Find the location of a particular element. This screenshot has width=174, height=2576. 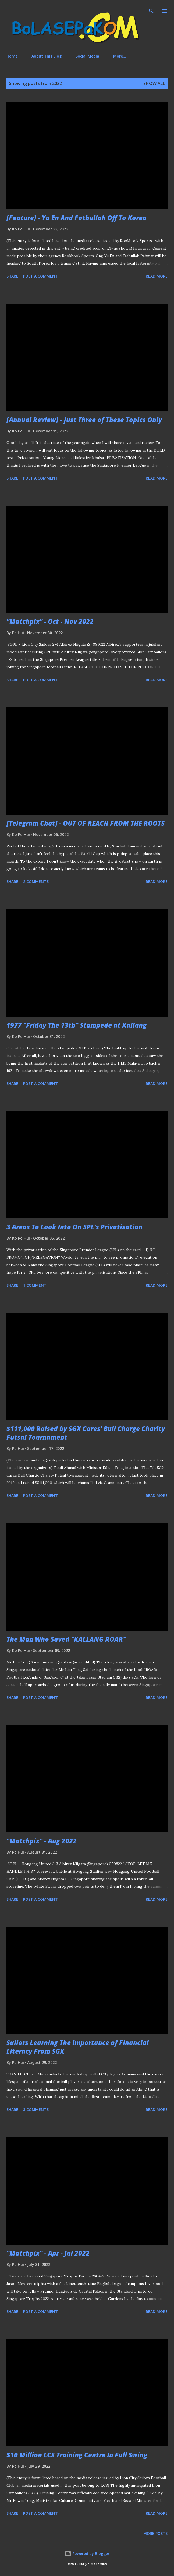

Powered by Blogger is located at coordinates (87, 2553).